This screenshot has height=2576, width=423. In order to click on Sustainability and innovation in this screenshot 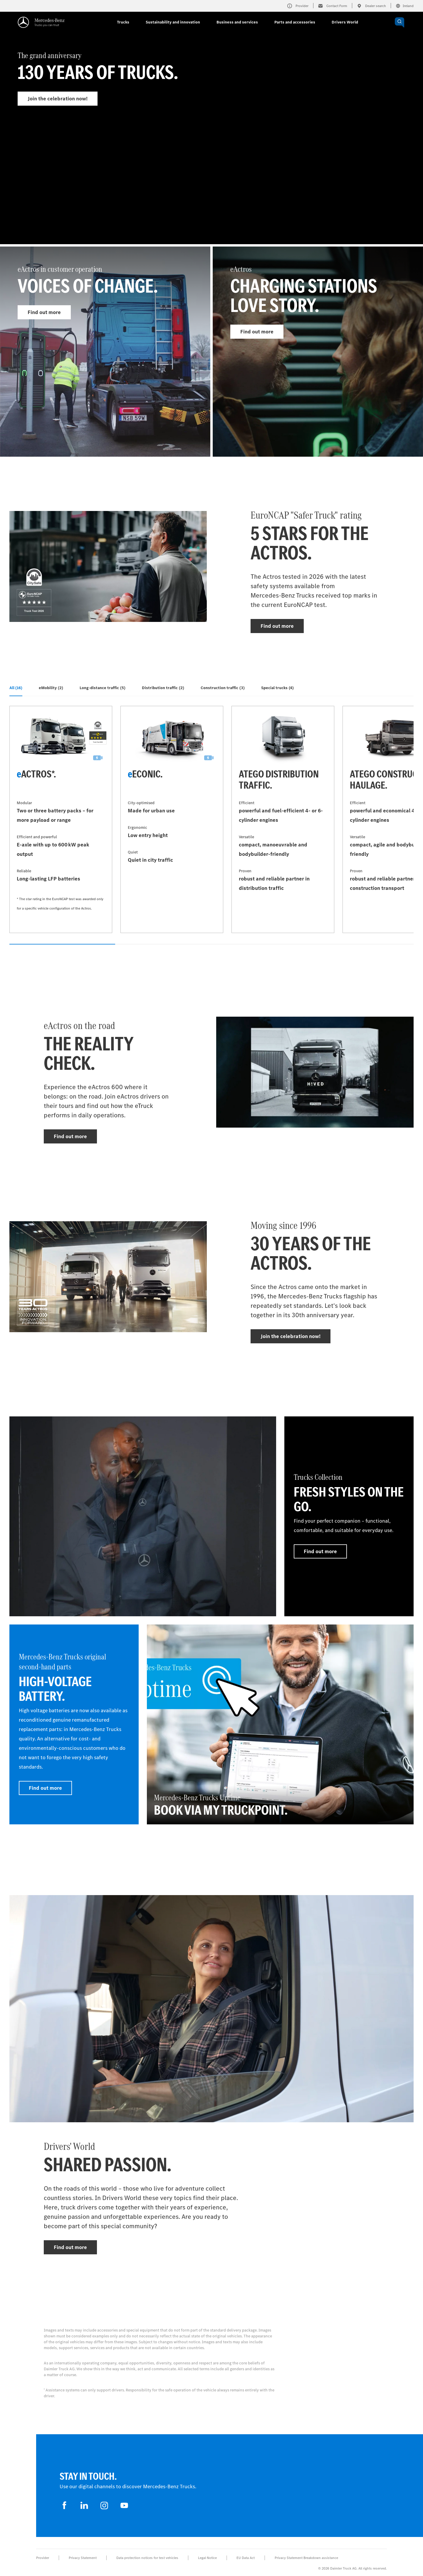, I will do `click(173, 22)`.